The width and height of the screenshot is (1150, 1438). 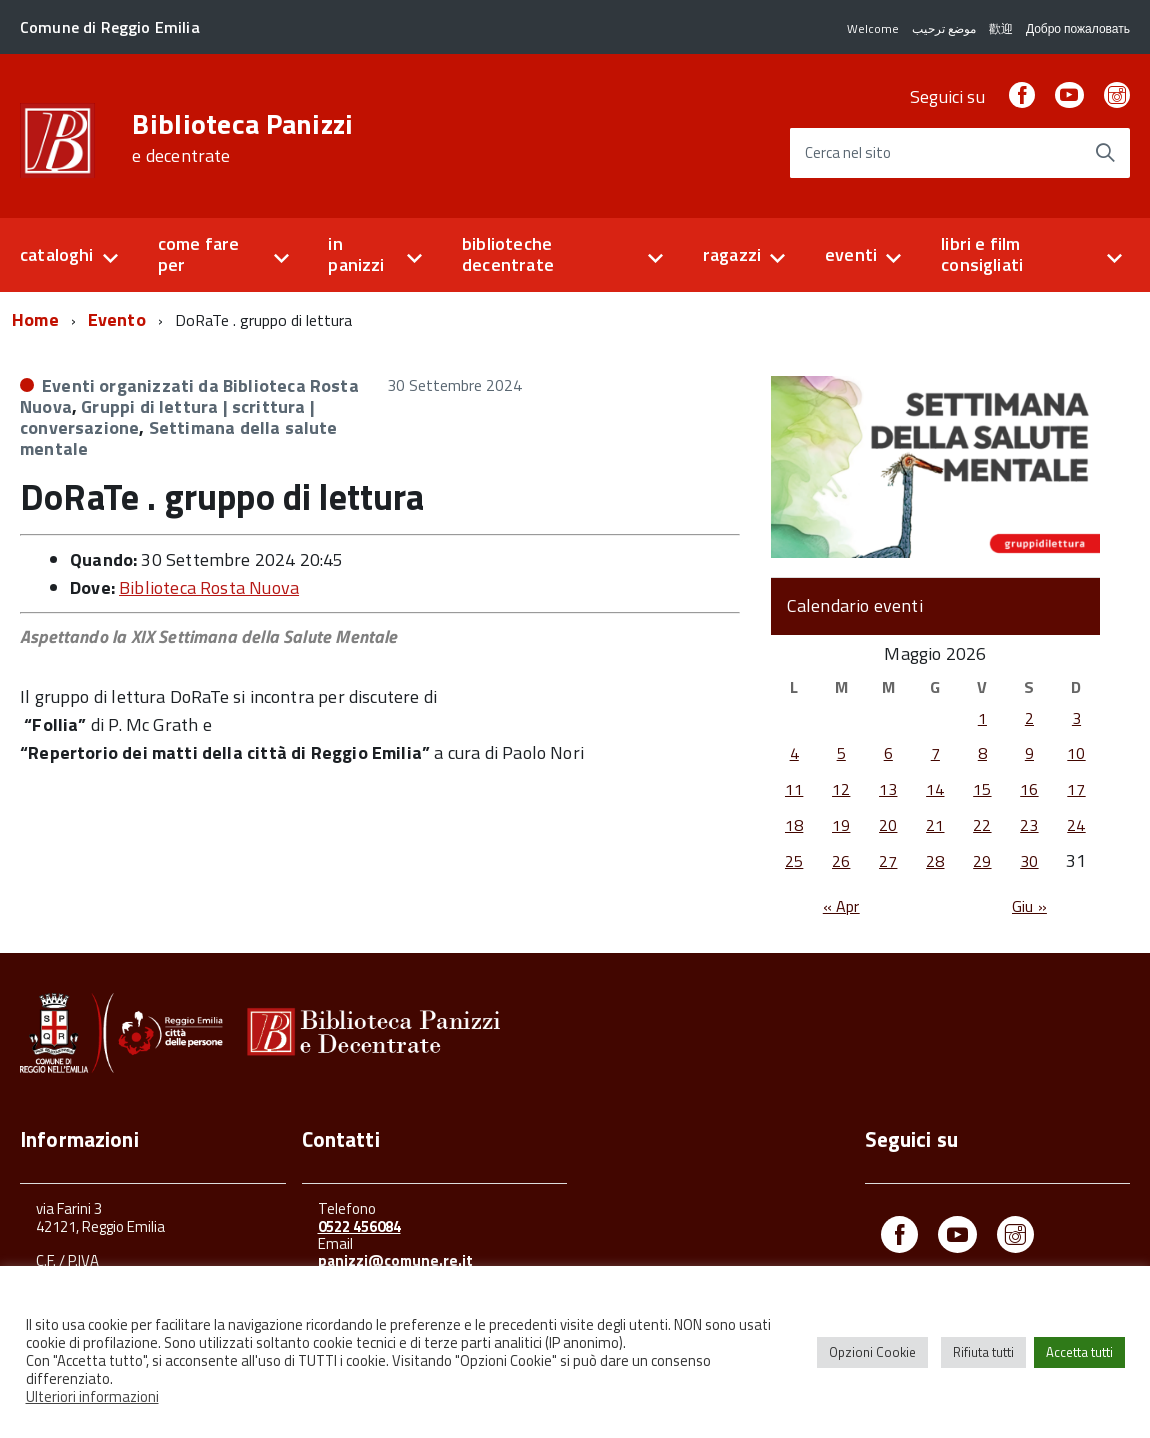 I want to click on 20, so click(x=888, y=825).